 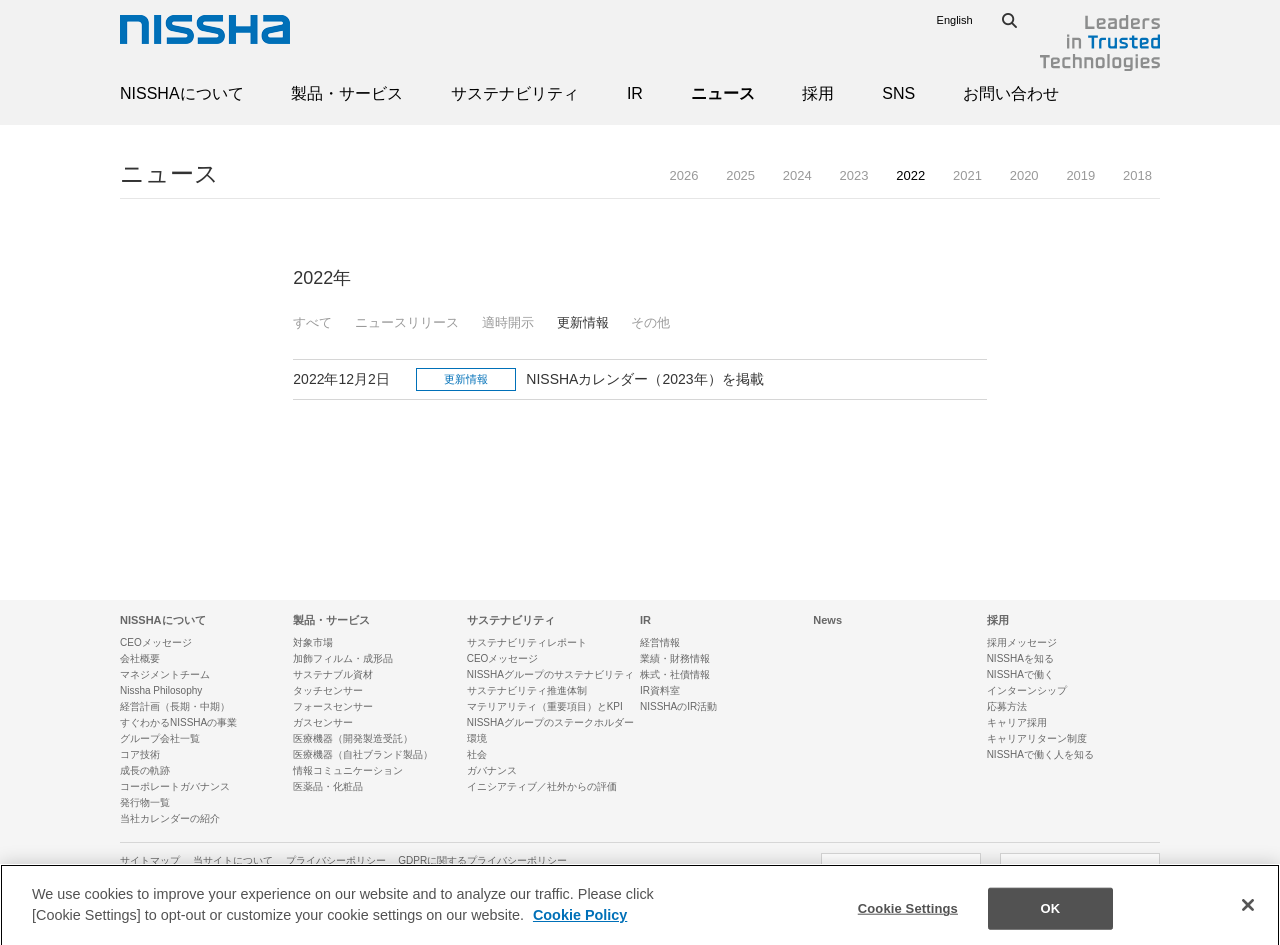 What do you see at coordinates (323, 722) in the screenshot?
I see `ガスセンサー` at bounding box center [323, 722].